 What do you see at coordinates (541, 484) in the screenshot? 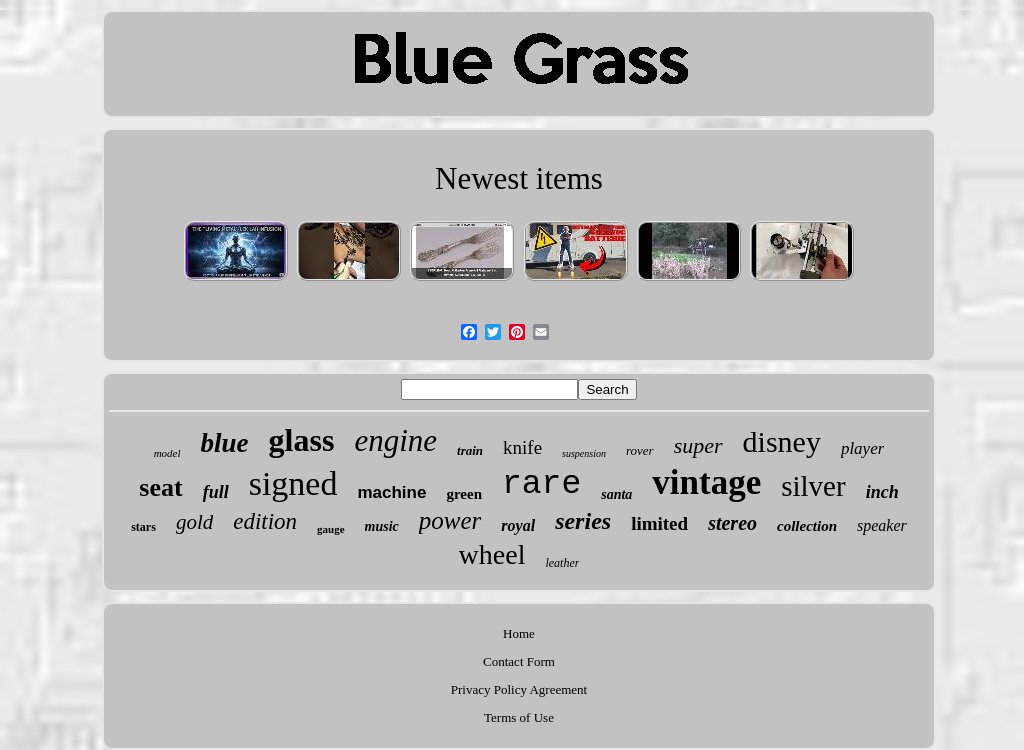
I see `rare` at bounding box center [541, 484].